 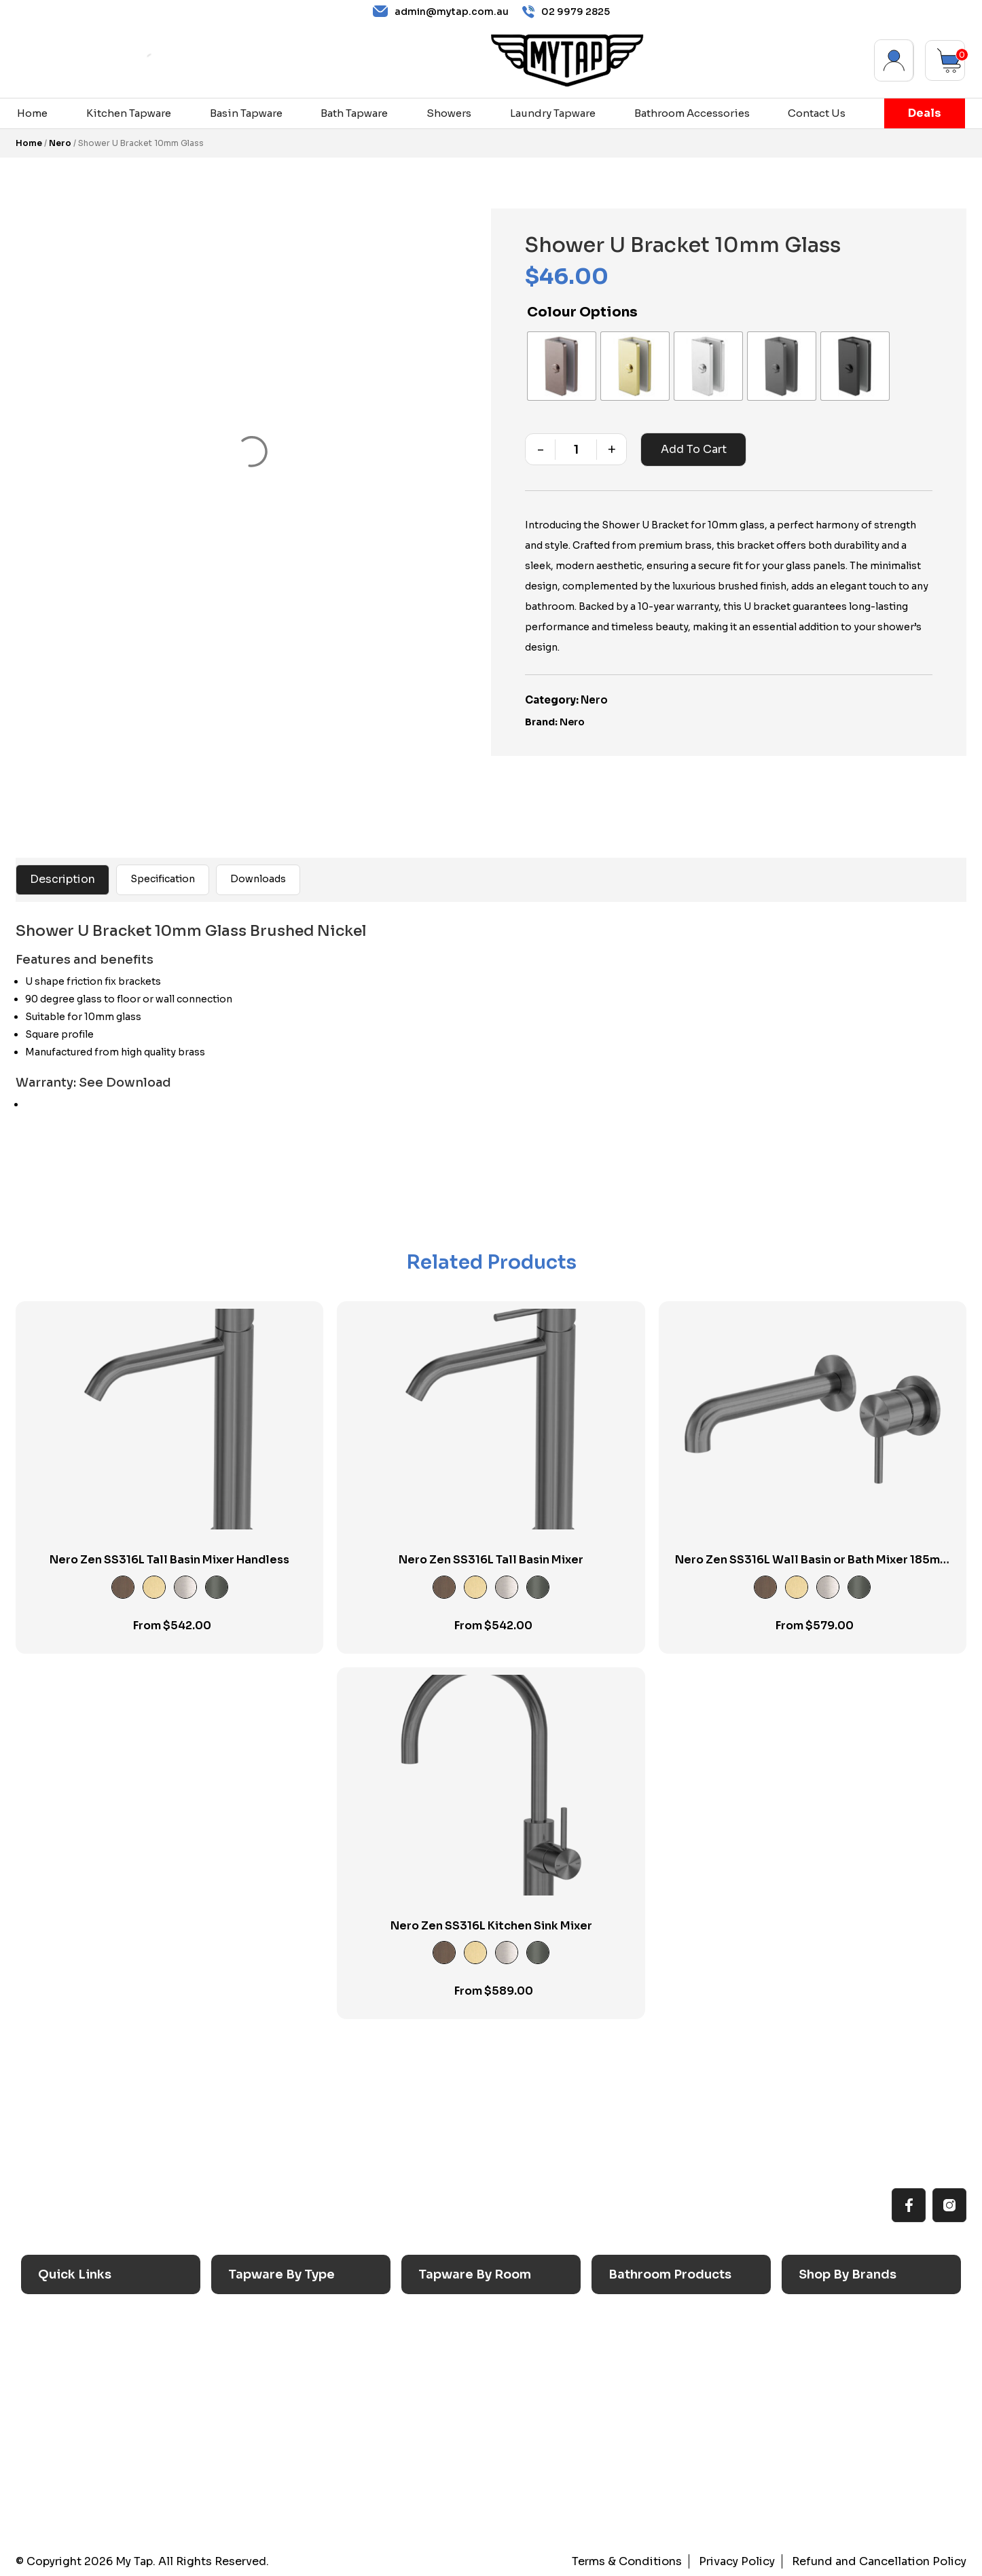 I want to click on Add to cart, so click(x=694, y=449).